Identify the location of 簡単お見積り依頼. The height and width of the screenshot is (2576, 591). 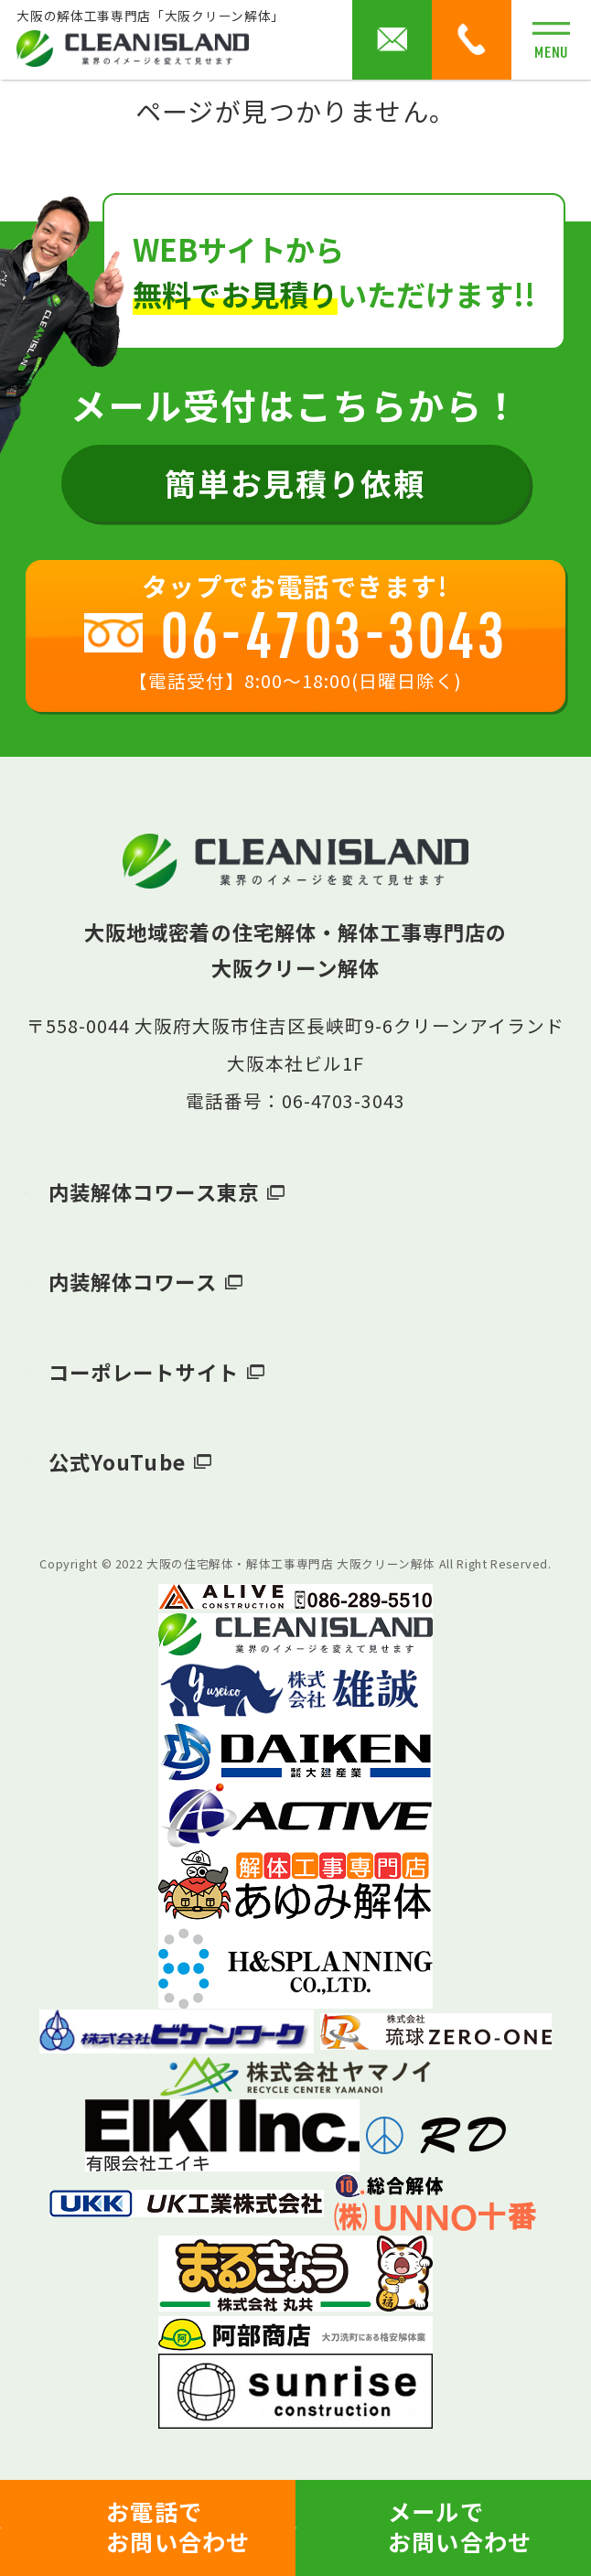
(295, 482).